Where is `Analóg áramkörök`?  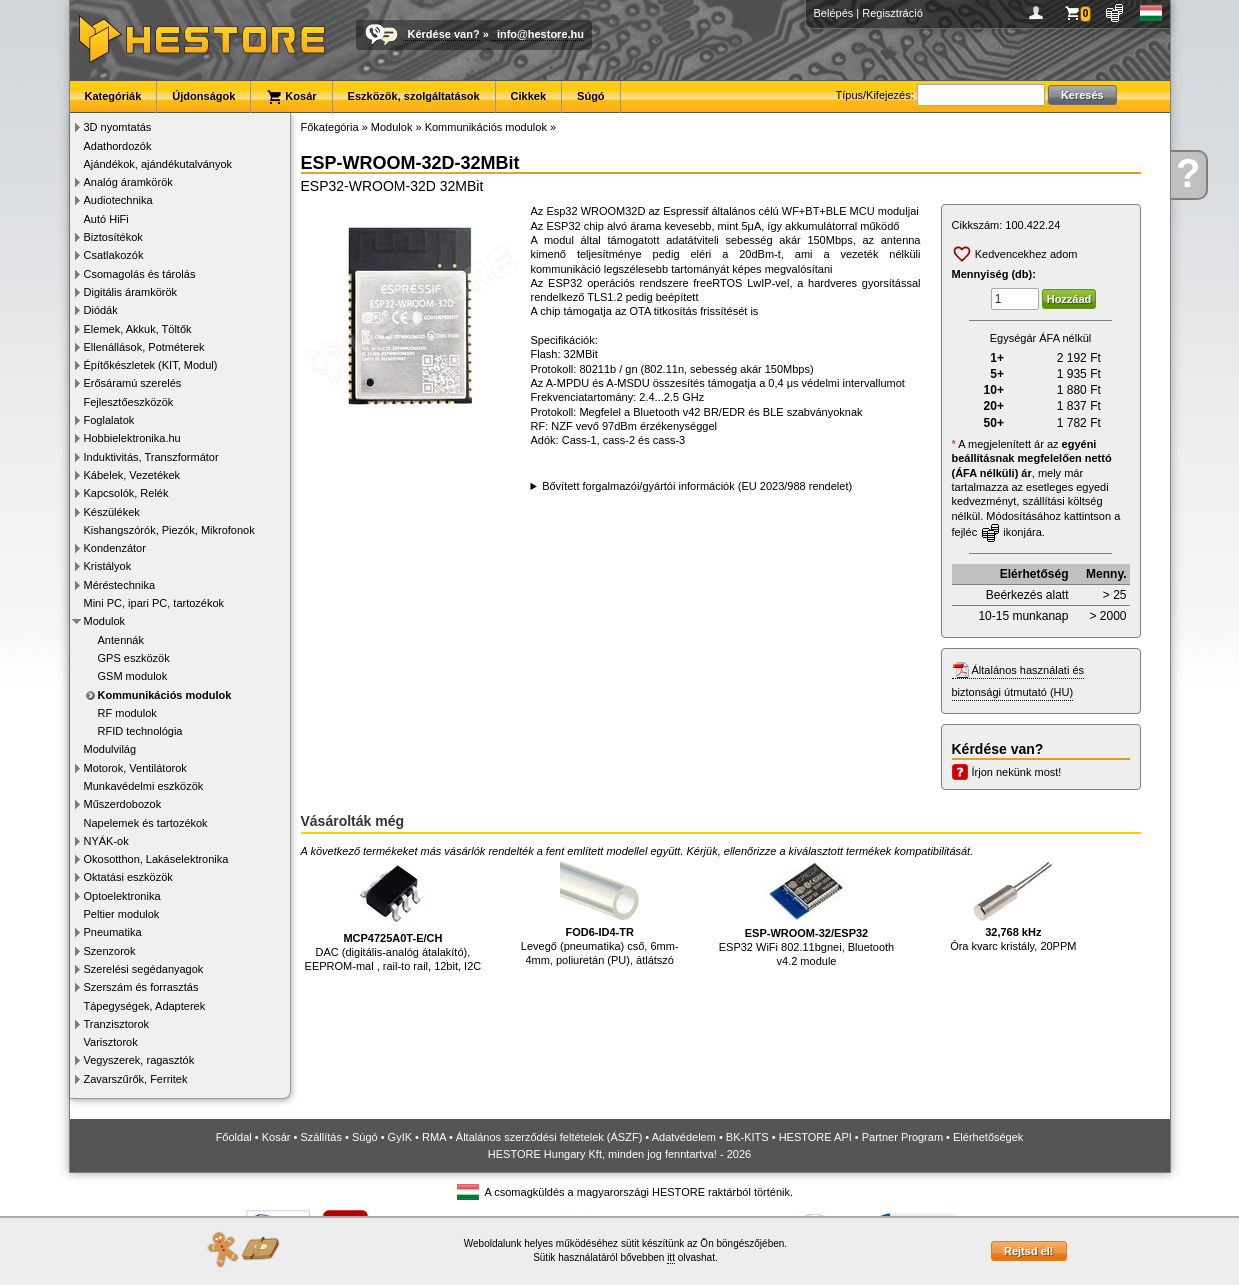
Analóg áramkörök is located at coordinates (128, 182).